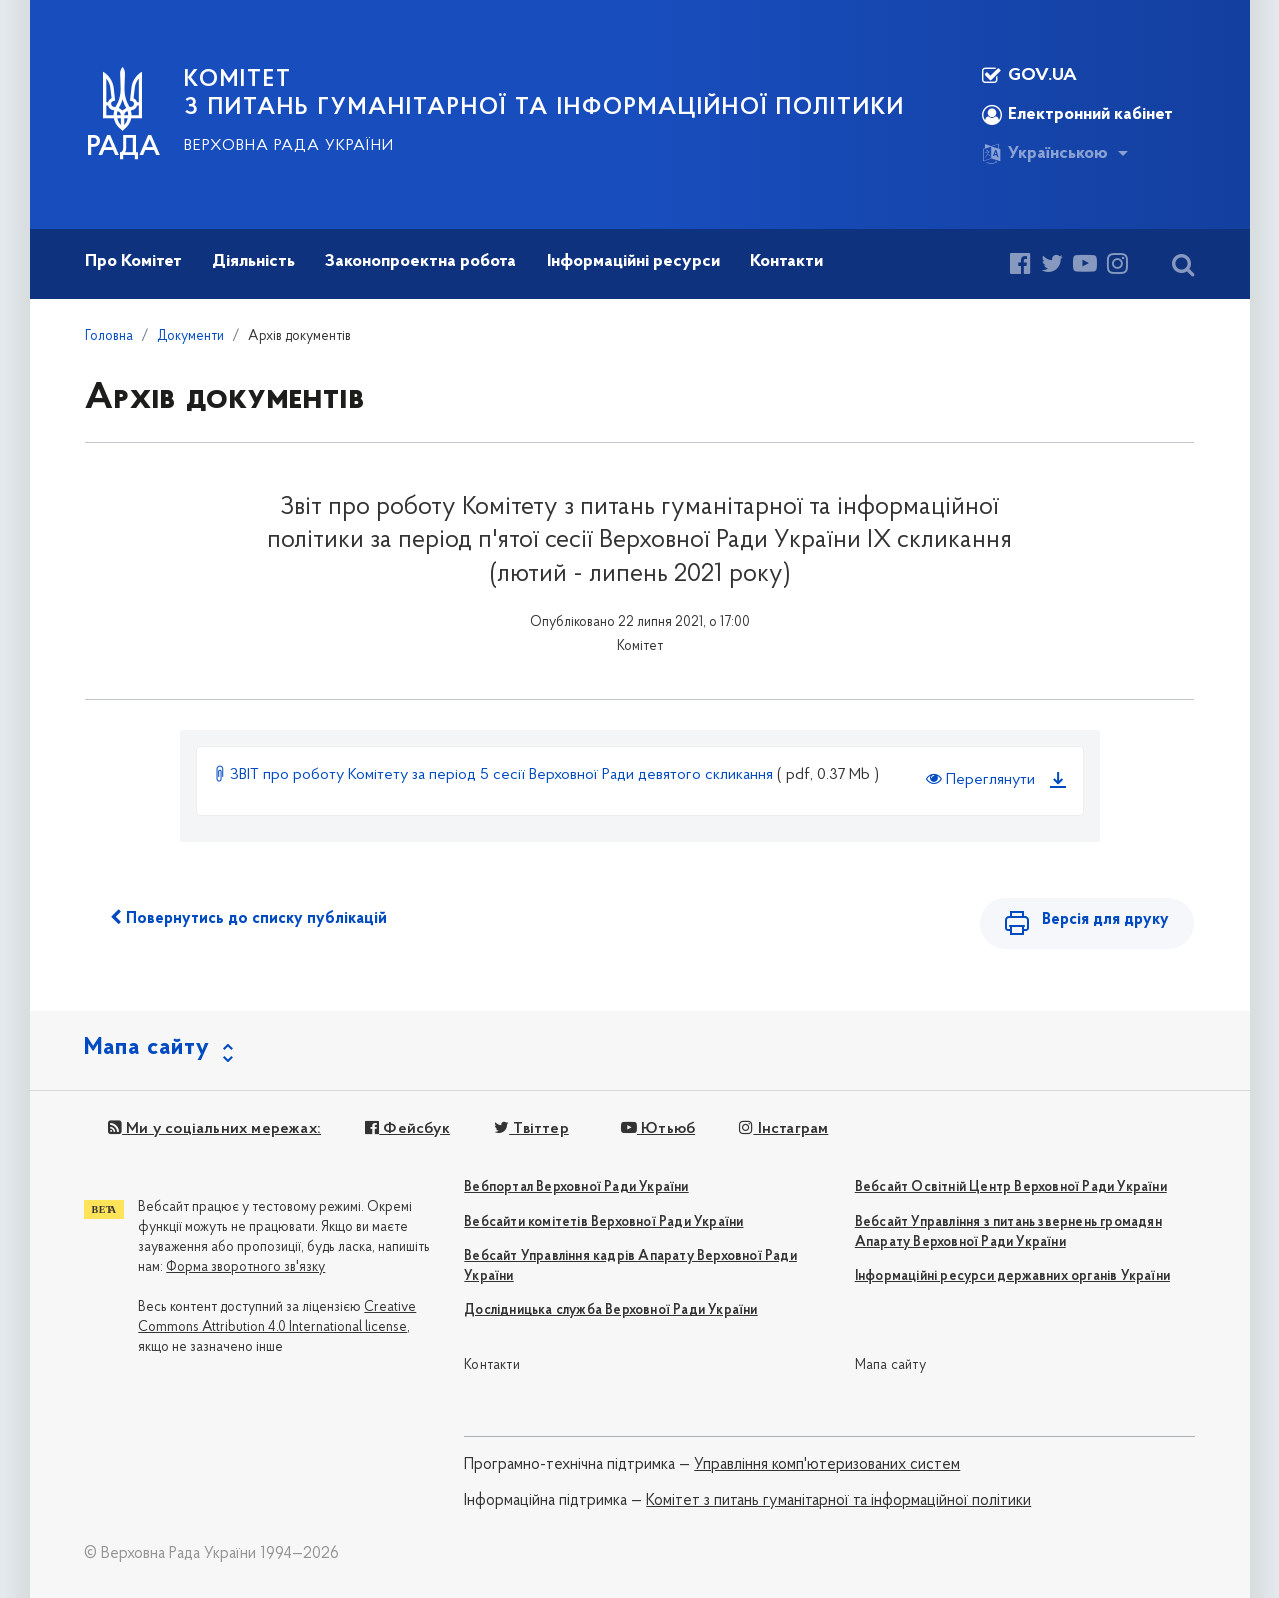  Describe the element at coordinates (633, 261) in the screenshot. I see `Інформаційні ресурси [button]` at that location.